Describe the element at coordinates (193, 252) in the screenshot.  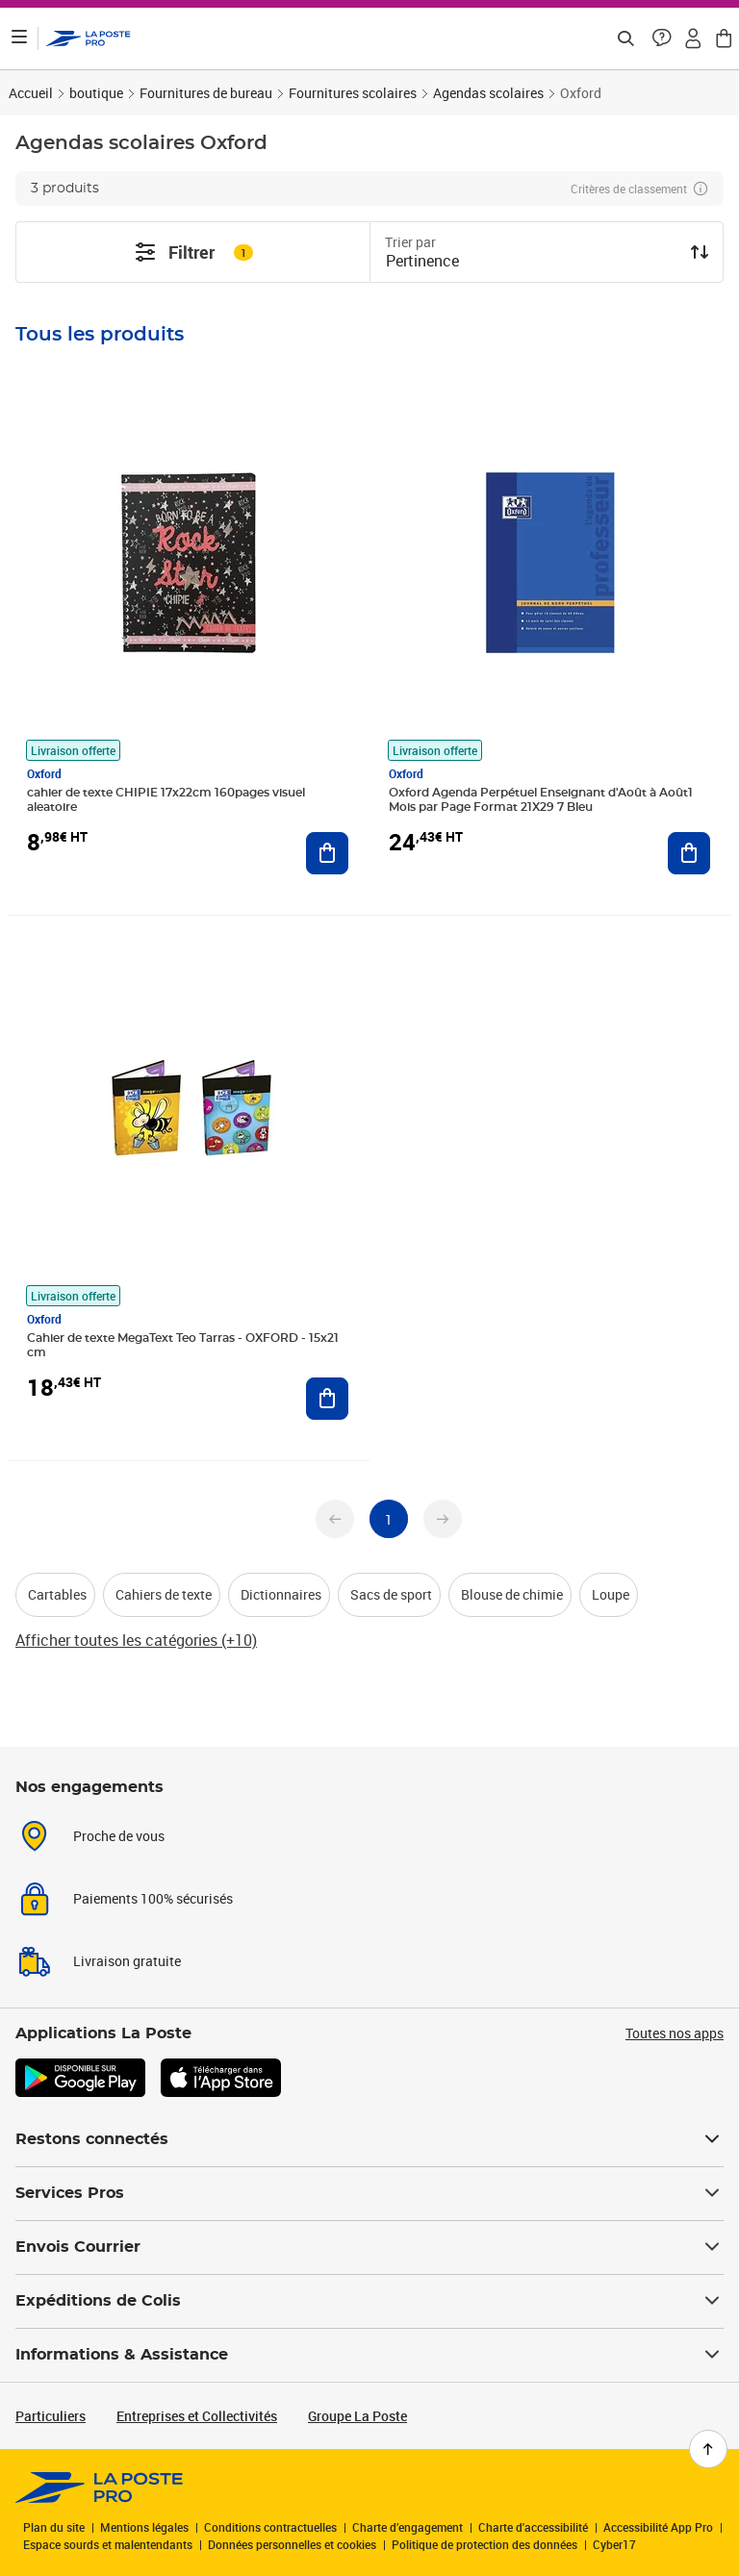
I see `Filtrer` at that location.